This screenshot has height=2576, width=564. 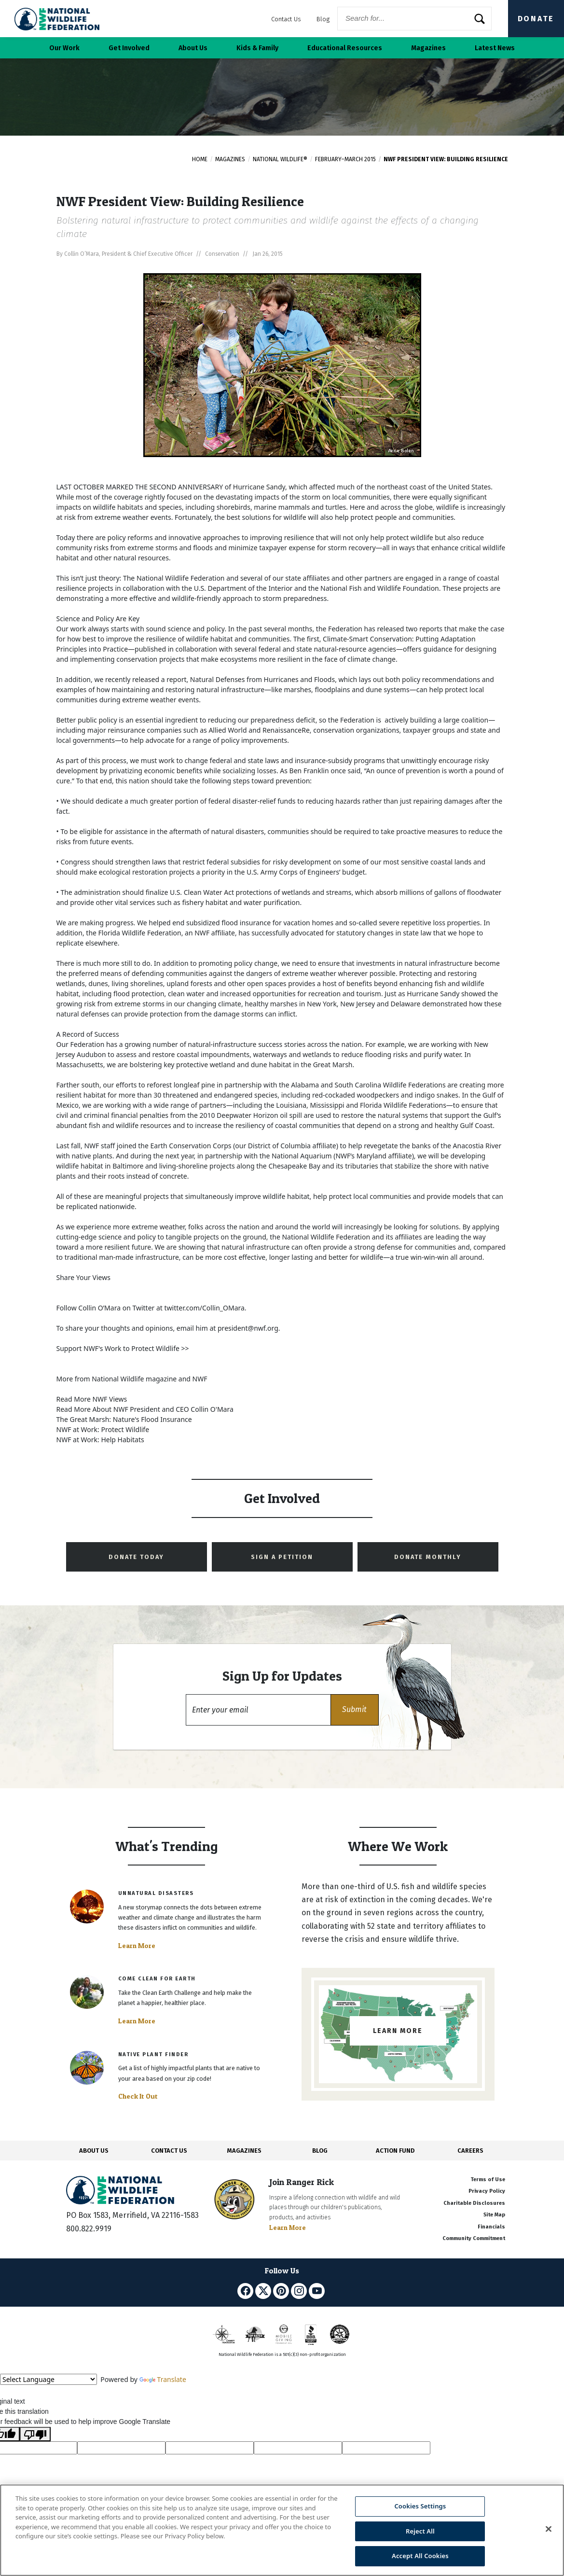 What do you see at coordinates (257, 48) in the screenshot?
I see `Kids & Family [button]` at bounding box center [257, 48].